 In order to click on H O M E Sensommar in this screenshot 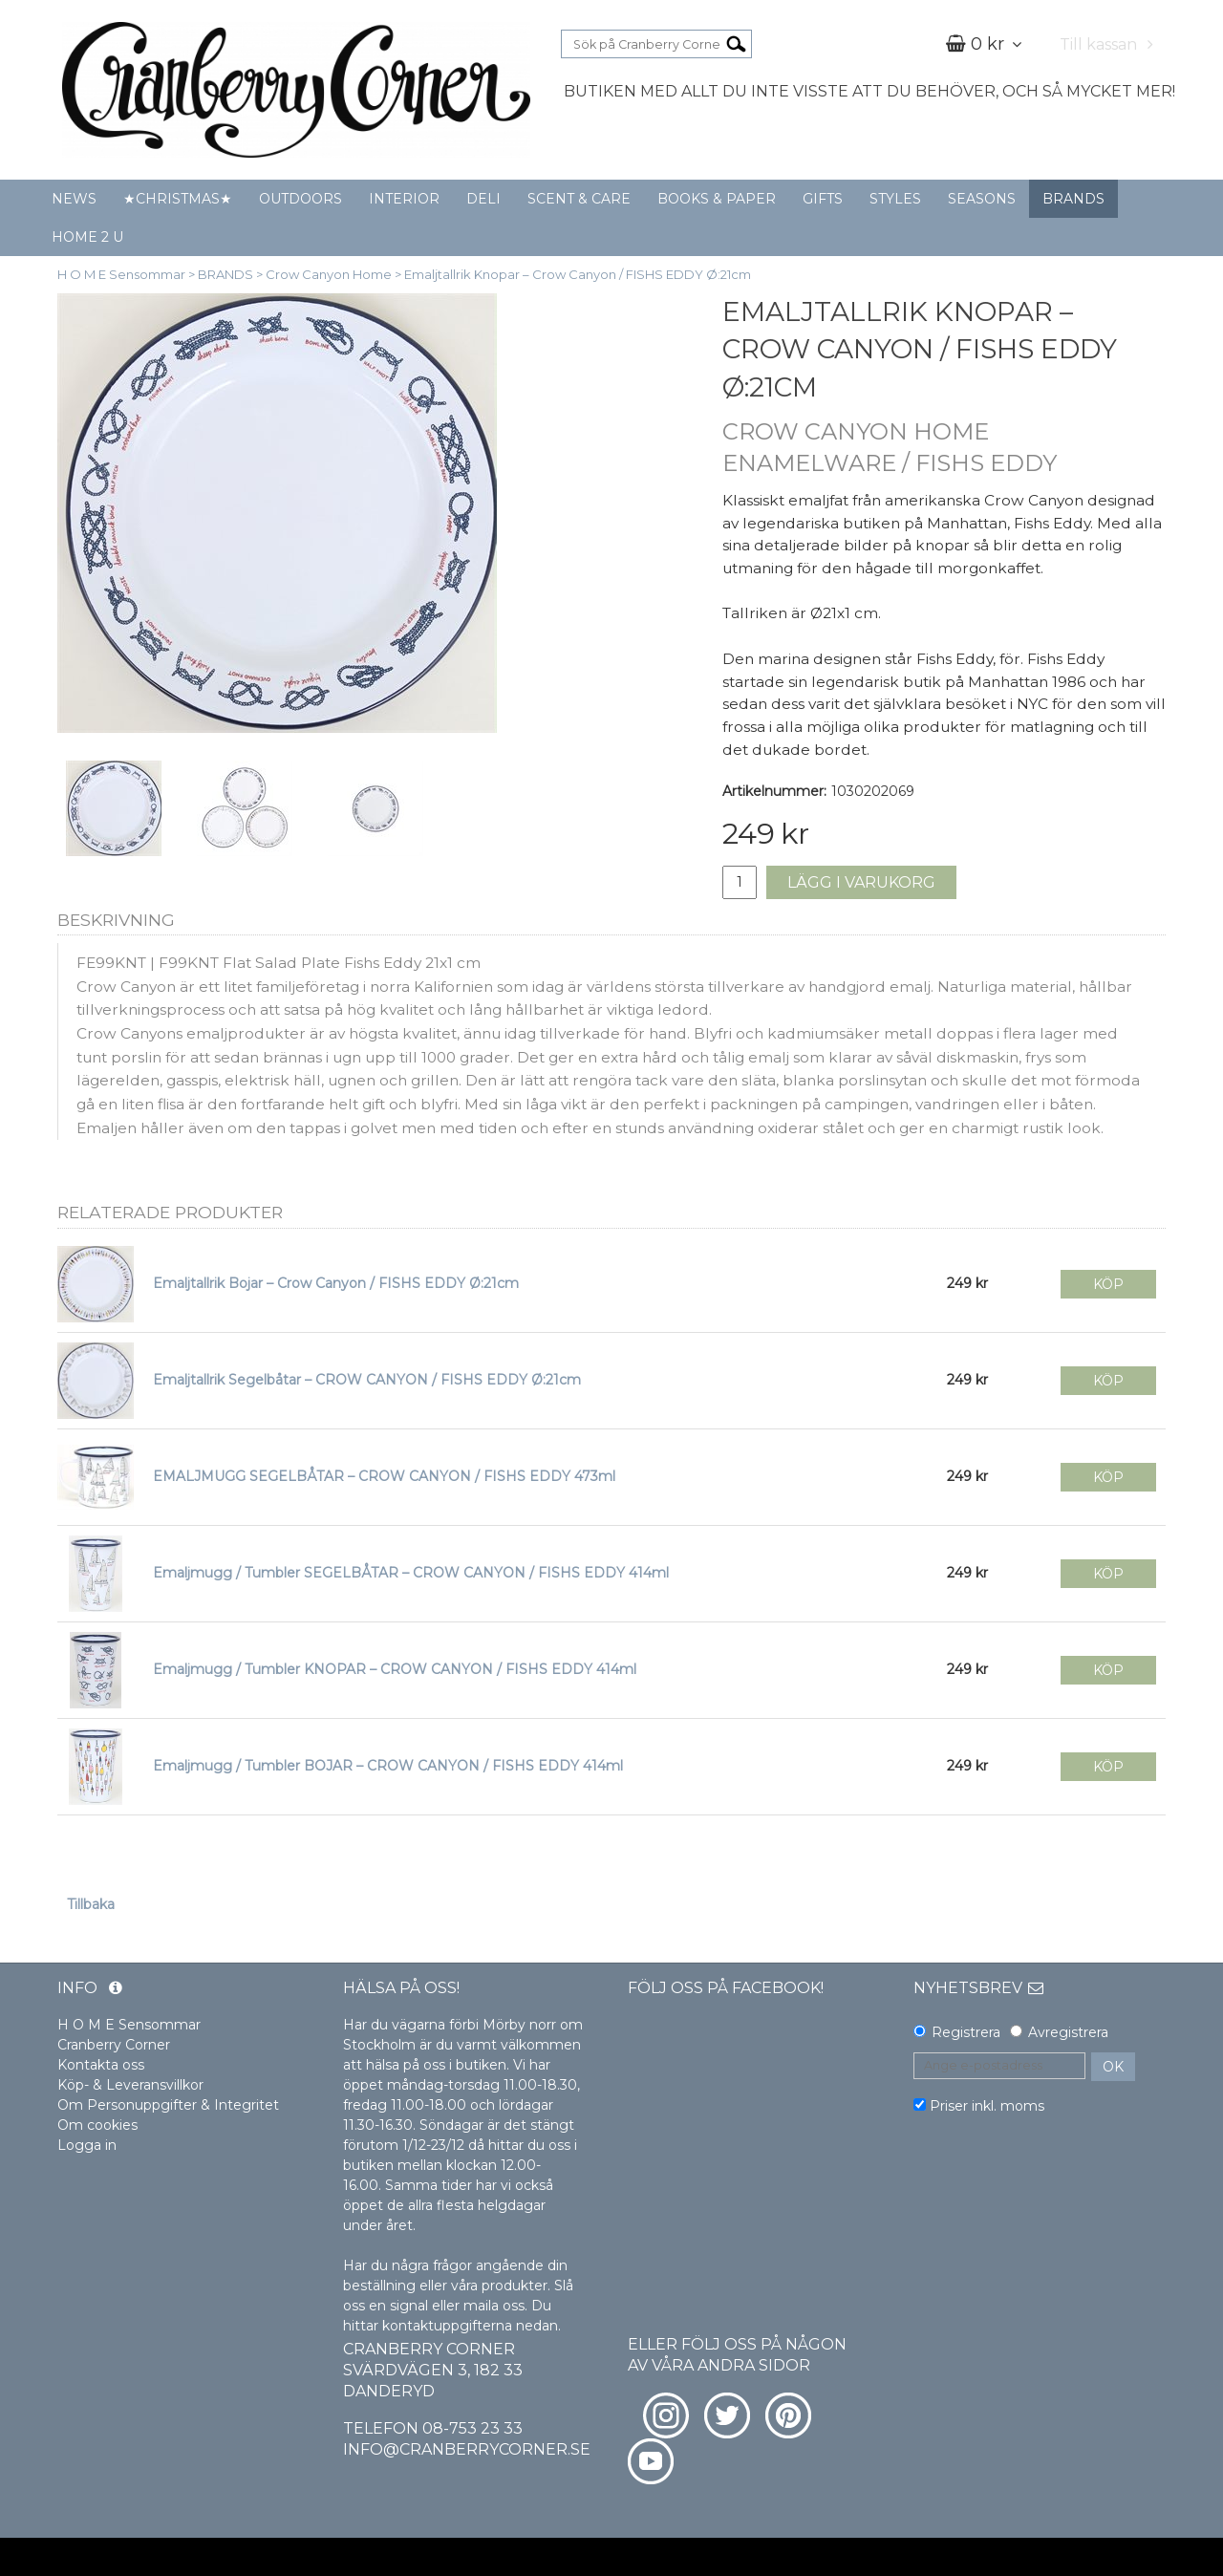, I will do `click(121, 274)`.